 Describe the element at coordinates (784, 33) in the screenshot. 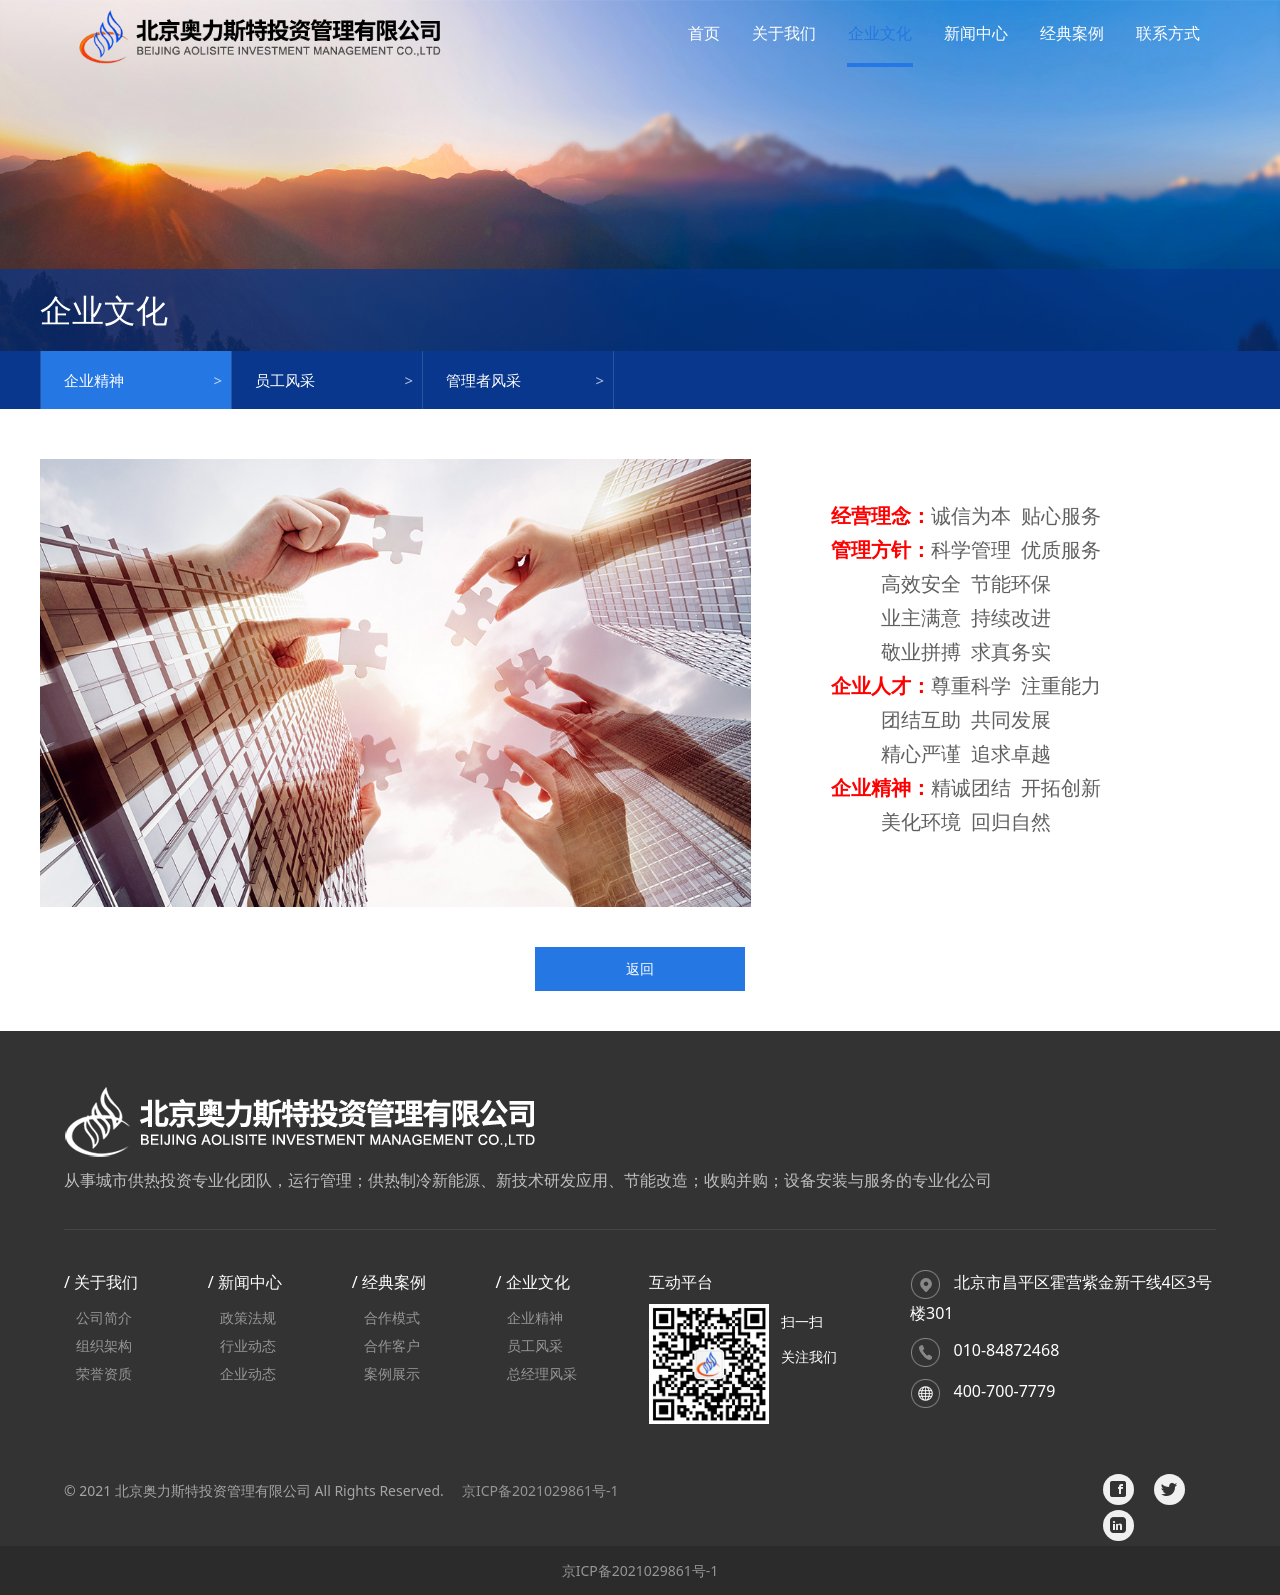

I see `关于我们` at that location.